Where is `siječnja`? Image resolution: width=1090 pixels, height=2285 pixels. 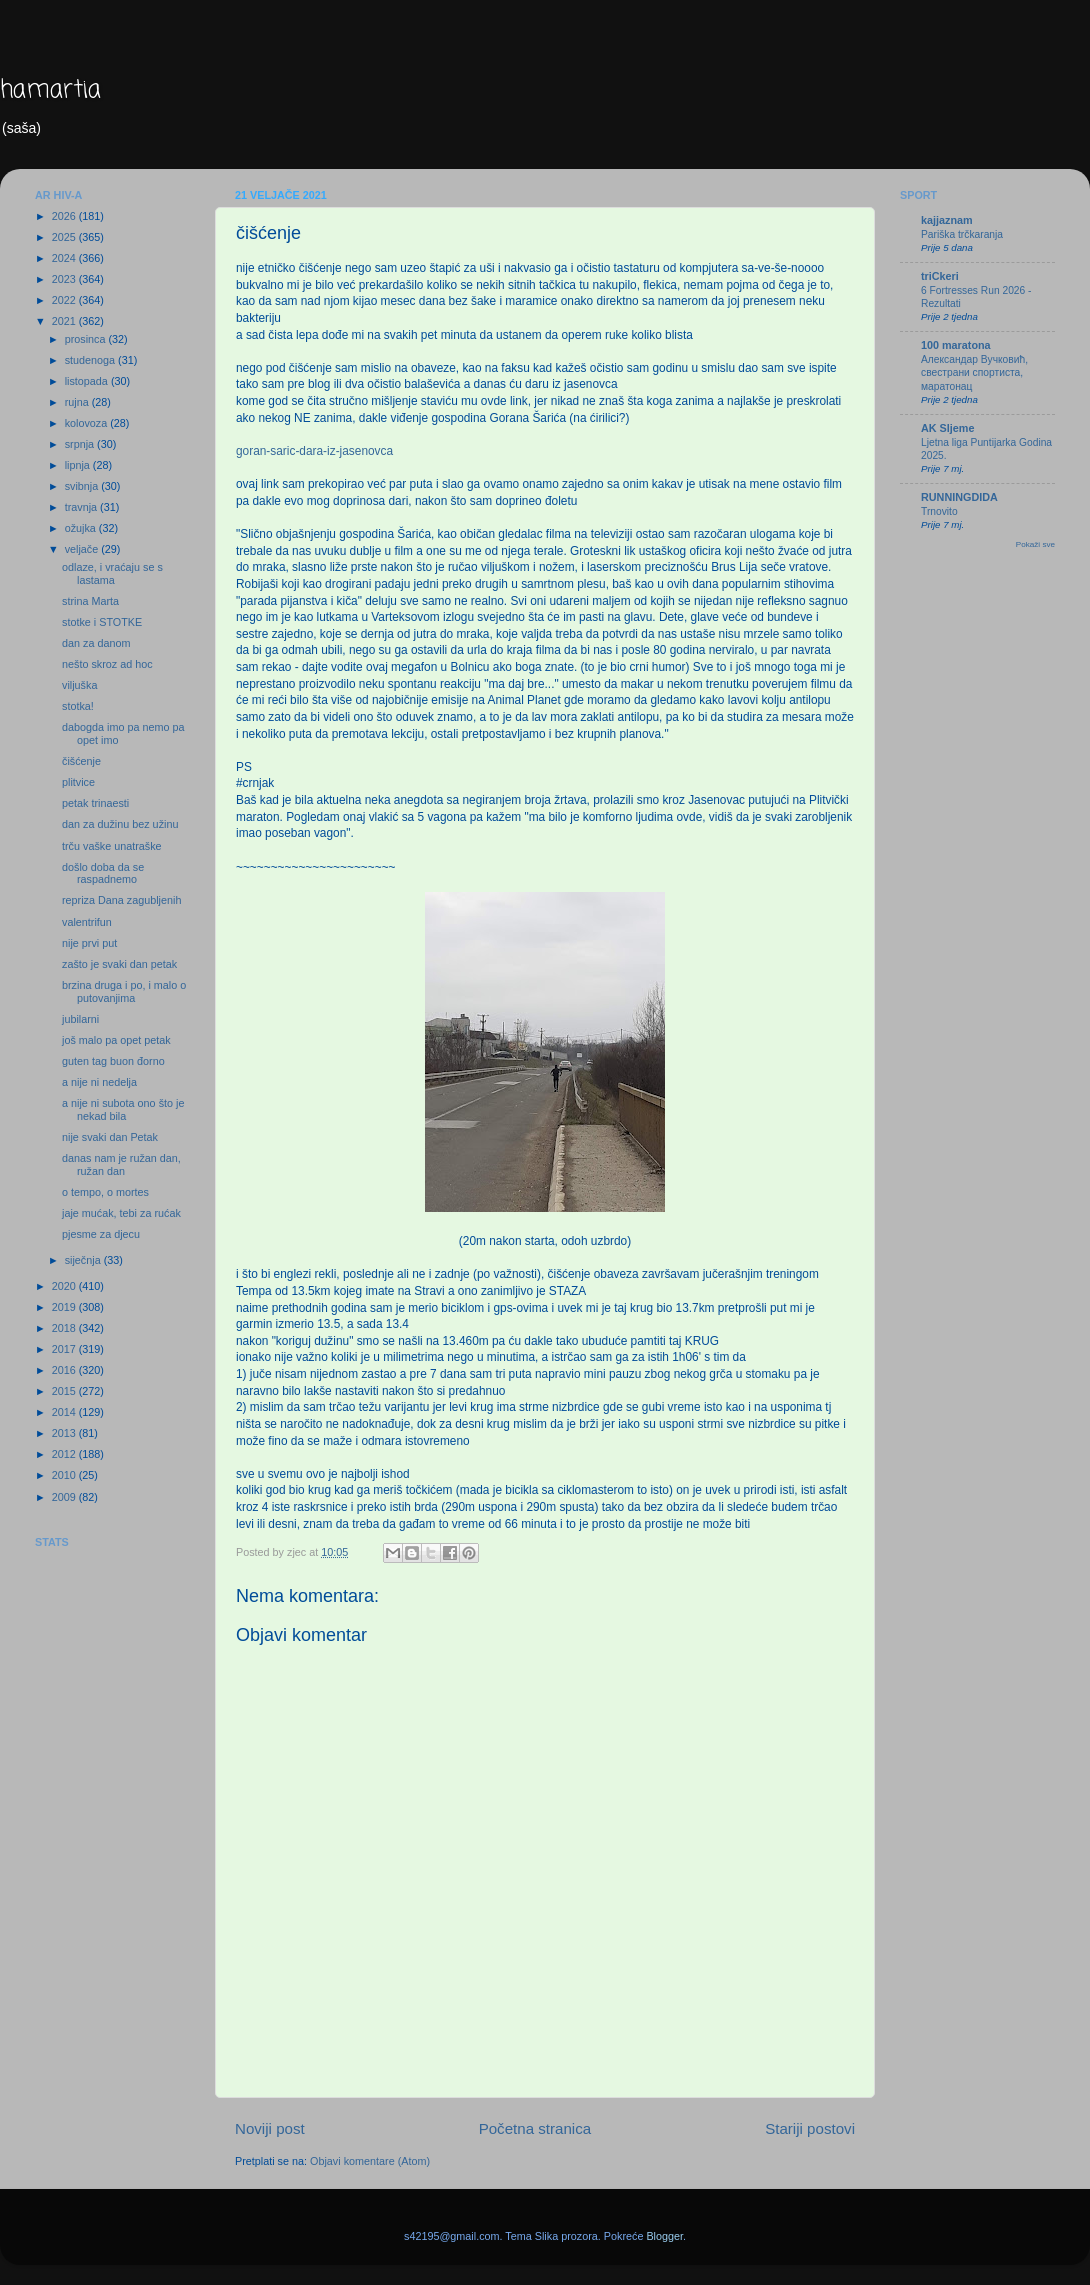
siječnja is located at coordinates (84, 1260).